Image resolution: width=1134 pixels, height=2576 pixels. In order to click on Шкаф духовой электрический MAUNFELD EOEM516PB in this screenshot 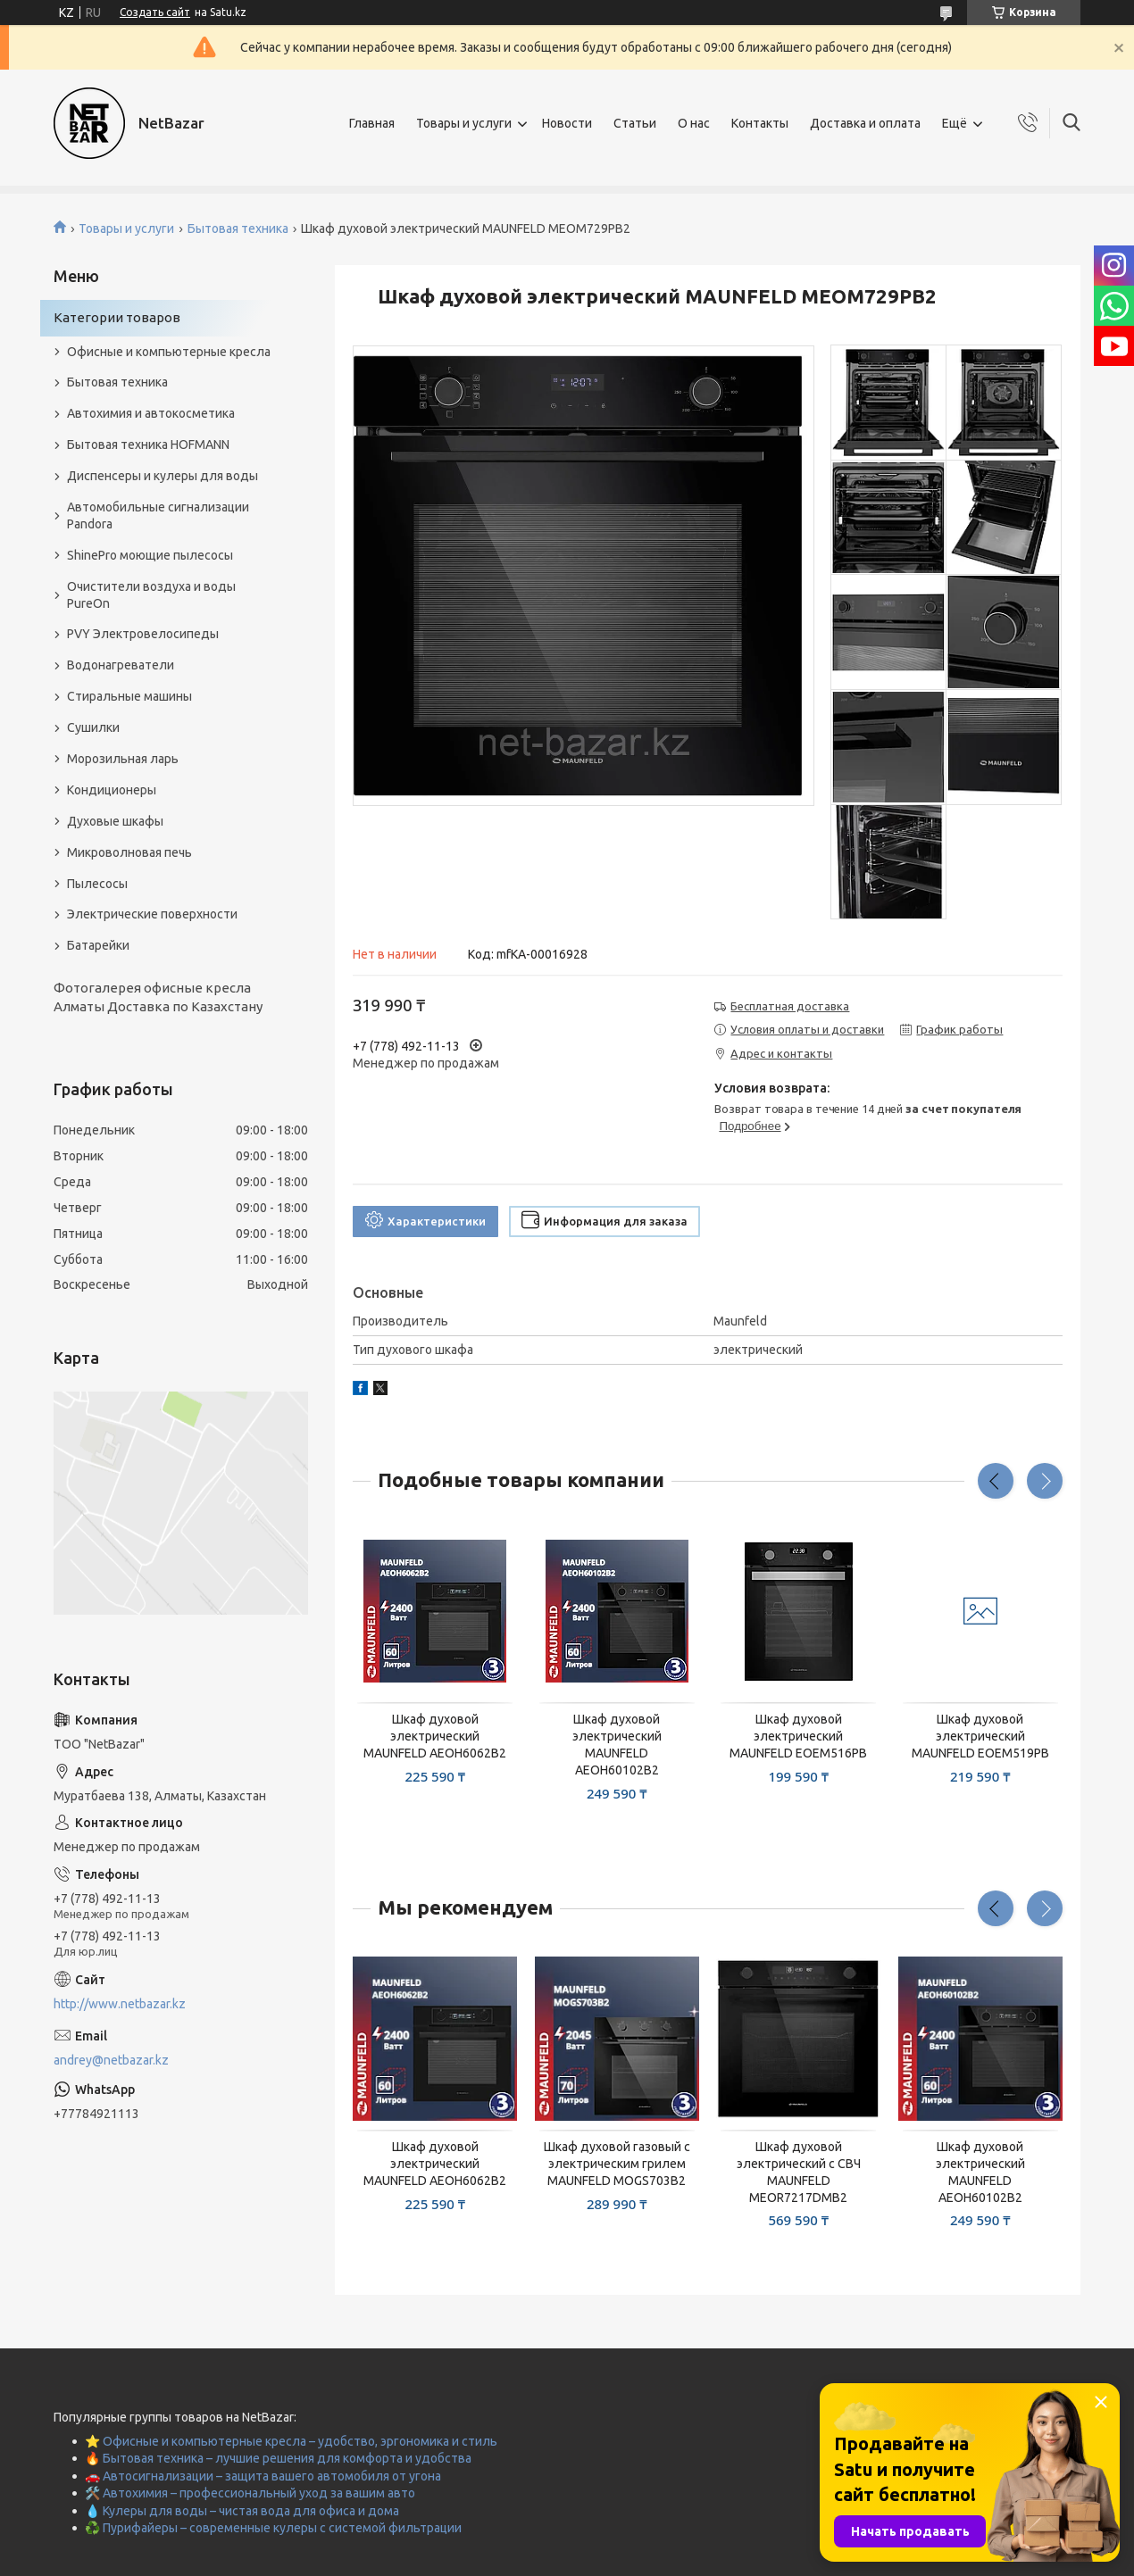, I will do `click(798, 1736)`.